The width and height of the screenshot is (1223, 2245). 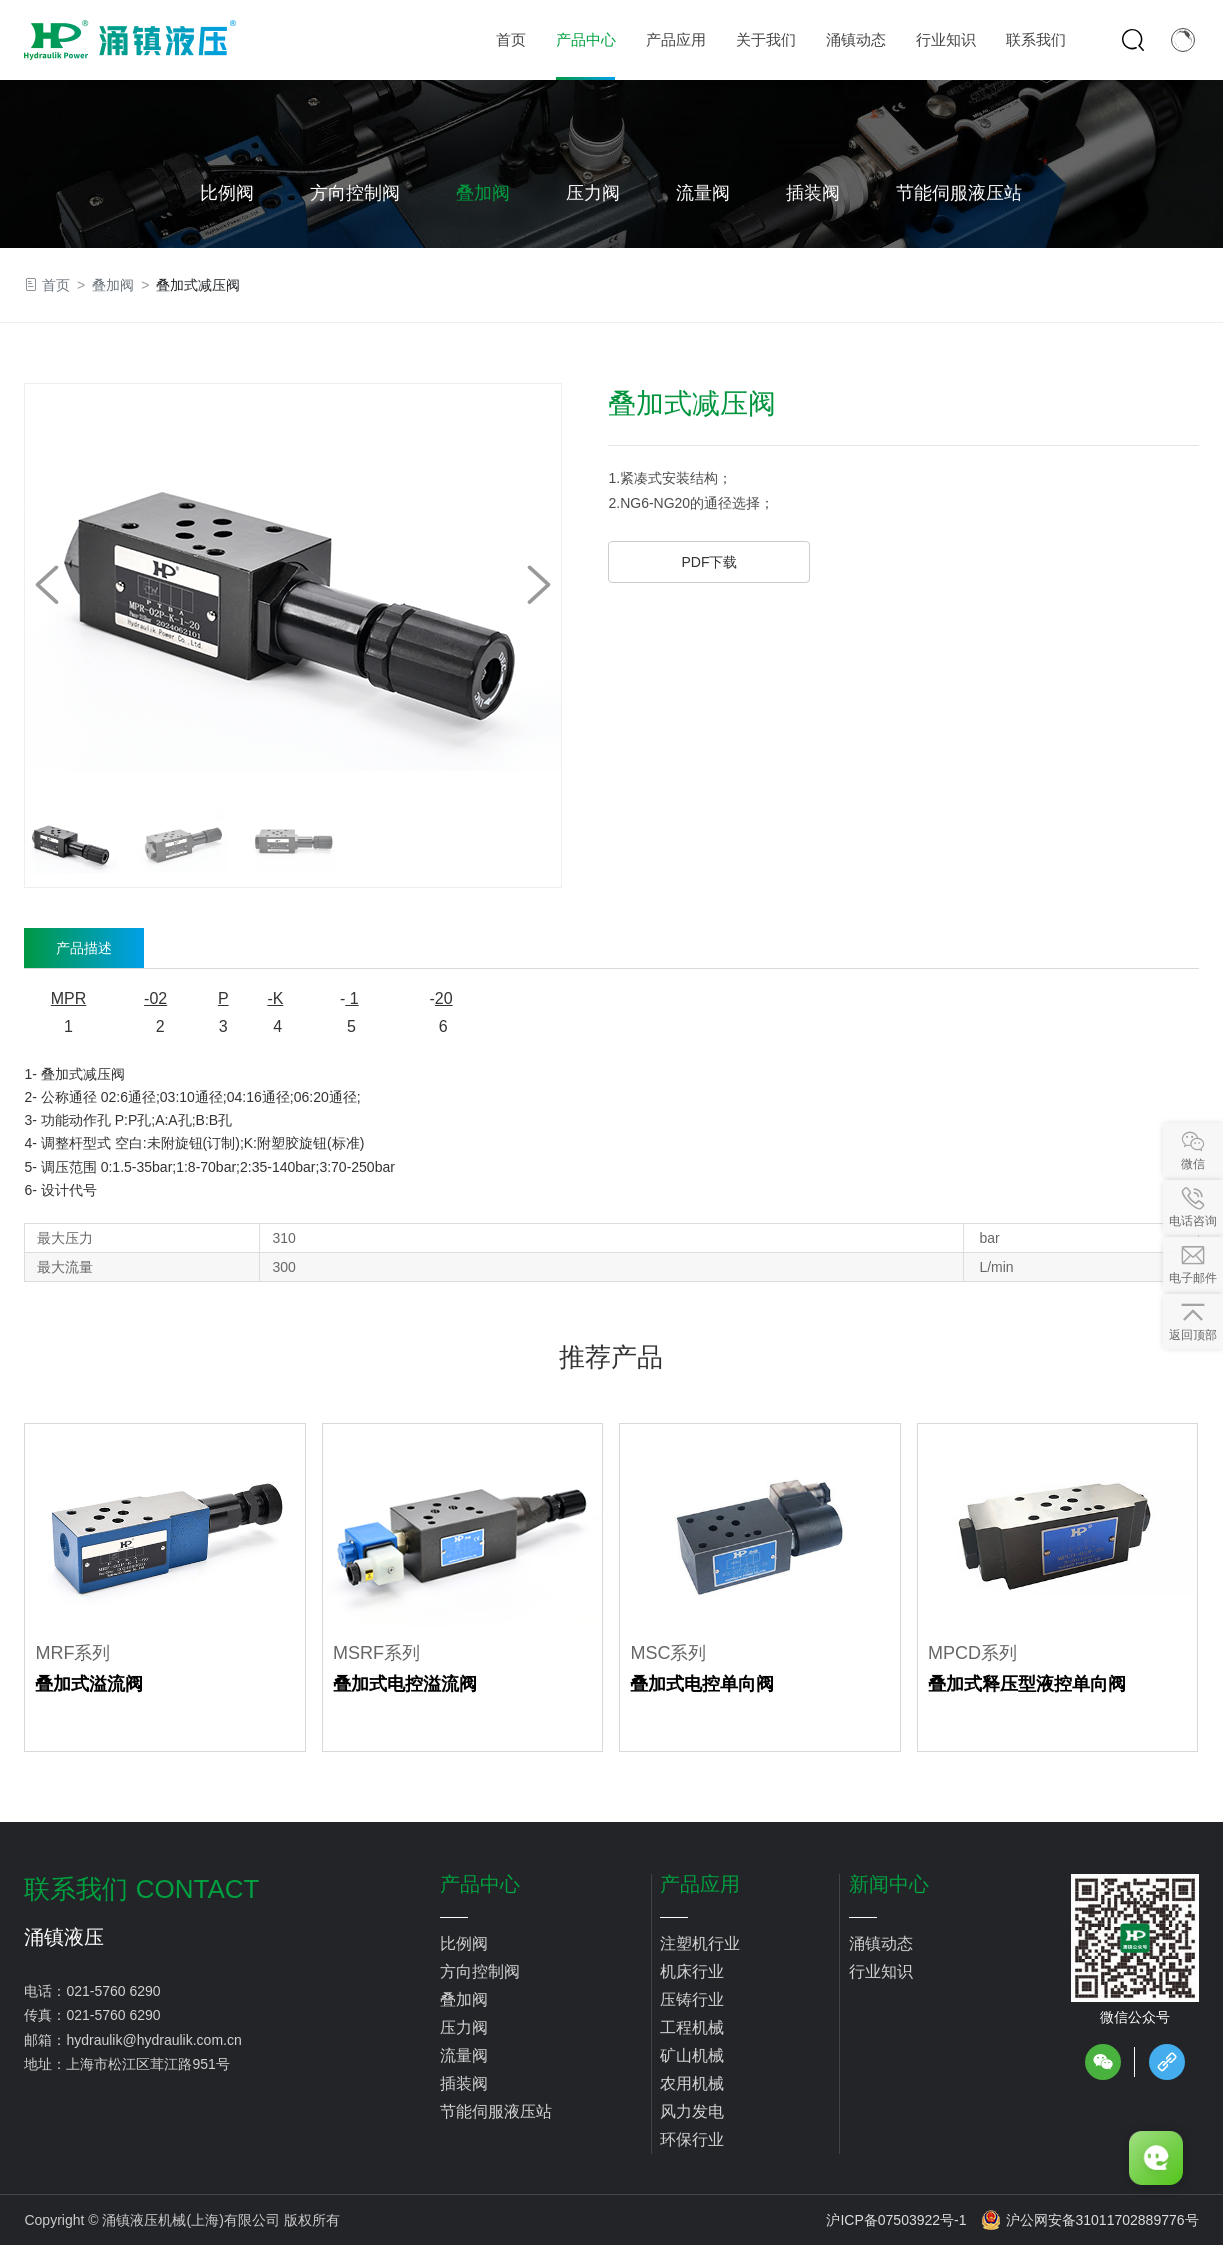 I want to click on 上海市松江区茸江路951号, so click(x=147, y=2064).